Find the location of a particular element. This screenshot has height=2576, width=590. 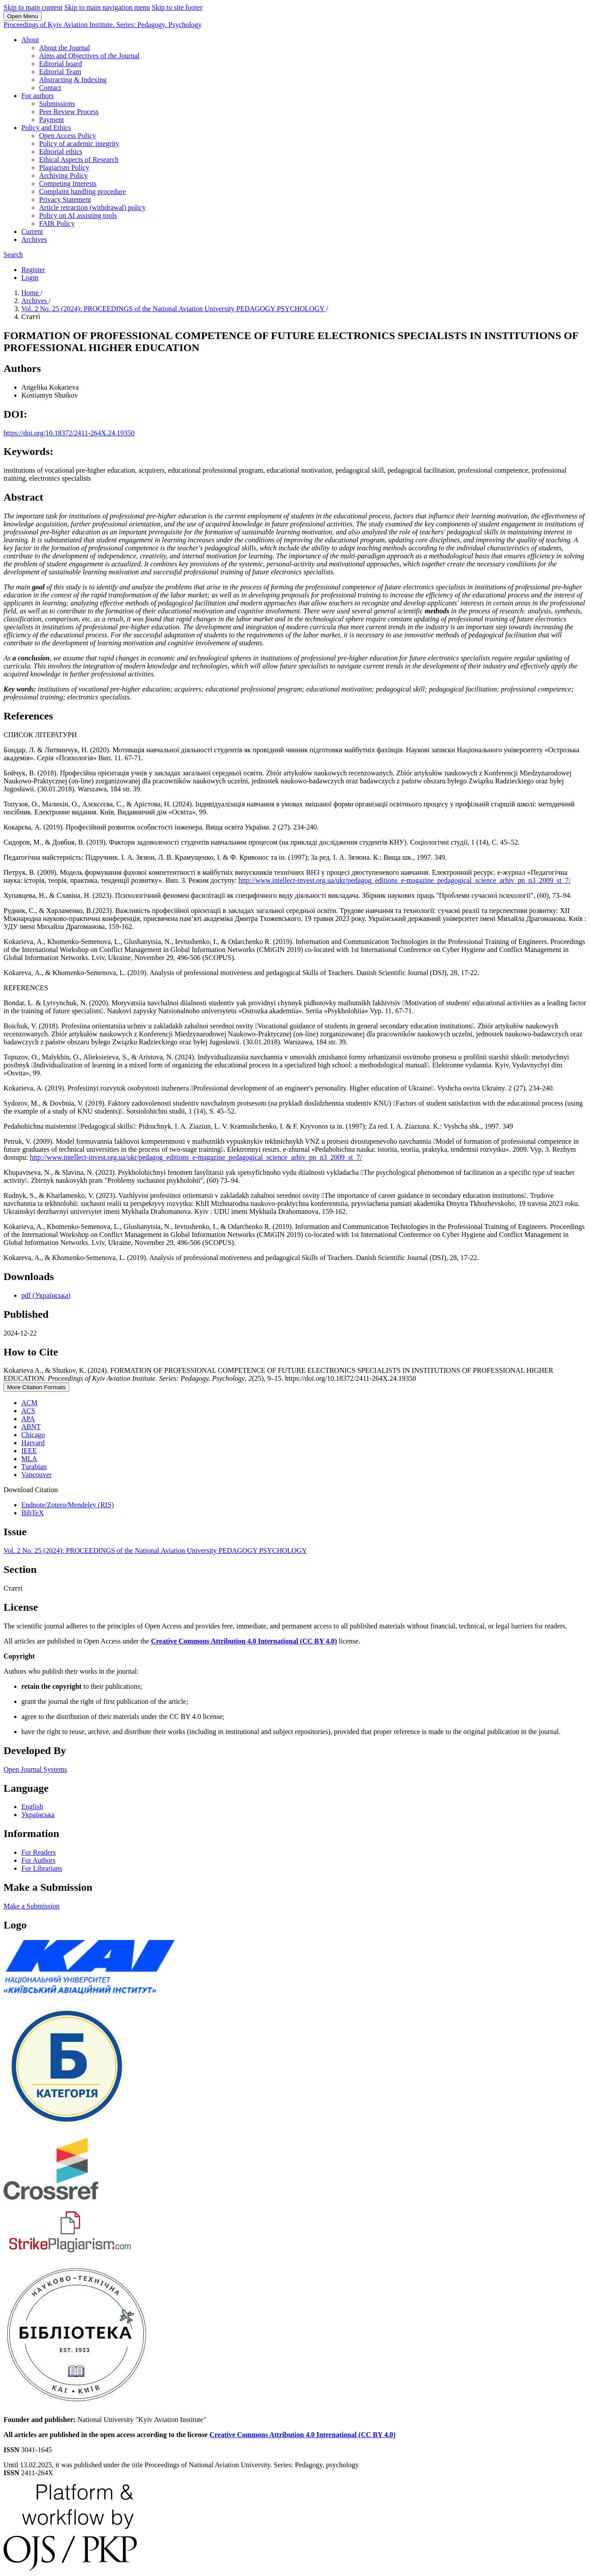

Policy of academic integrity is located at coordinates (79, 143).